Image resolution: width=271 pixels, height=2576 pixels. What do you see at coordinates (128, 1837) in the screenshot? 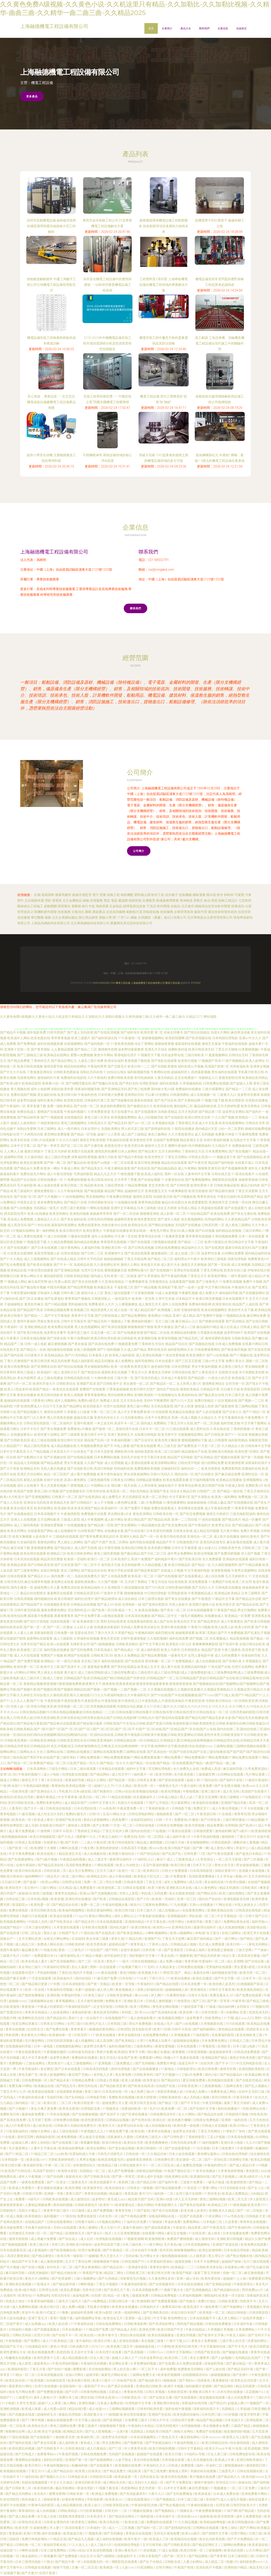
I see `91免费无码` at bounding box center [128, 1837].